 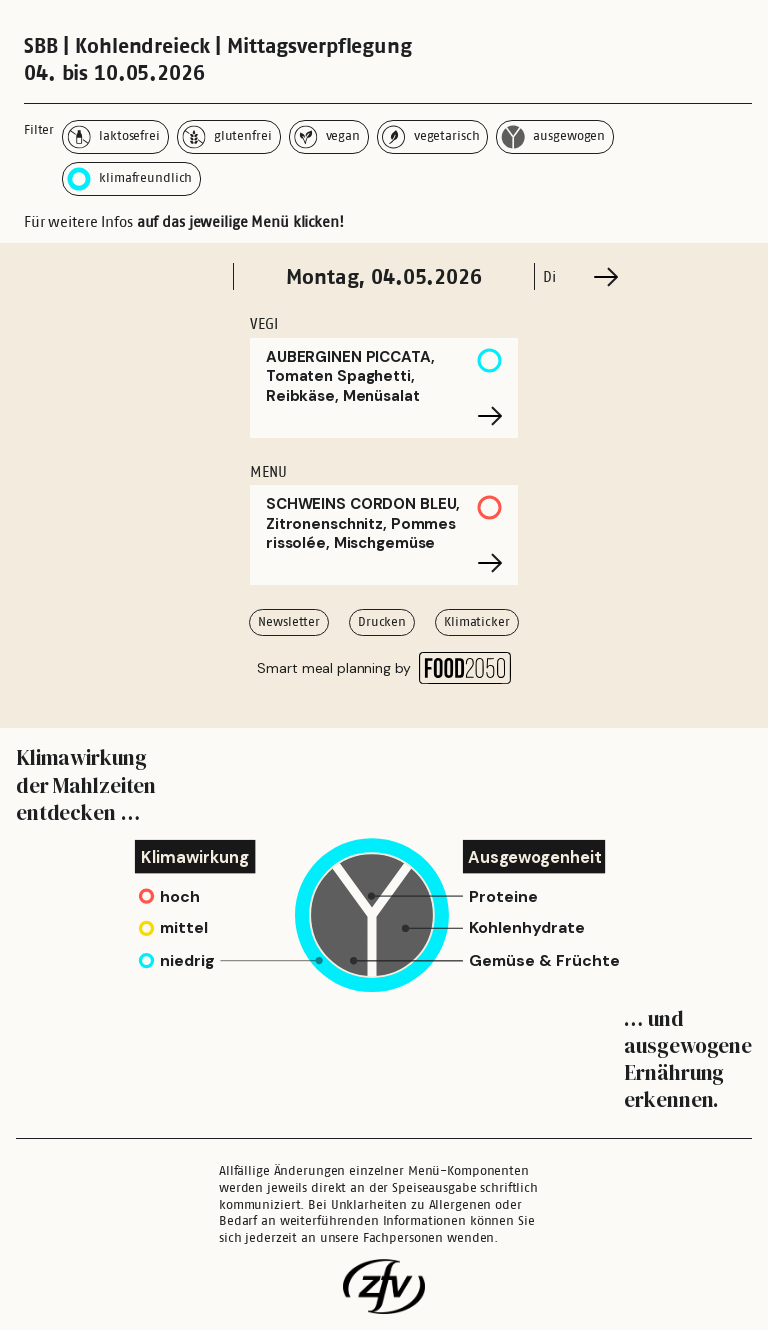 What do you see at coordinates (129, 179) in the screenshot?
I see `klimafreundlich` at bounding box center [129, 179].